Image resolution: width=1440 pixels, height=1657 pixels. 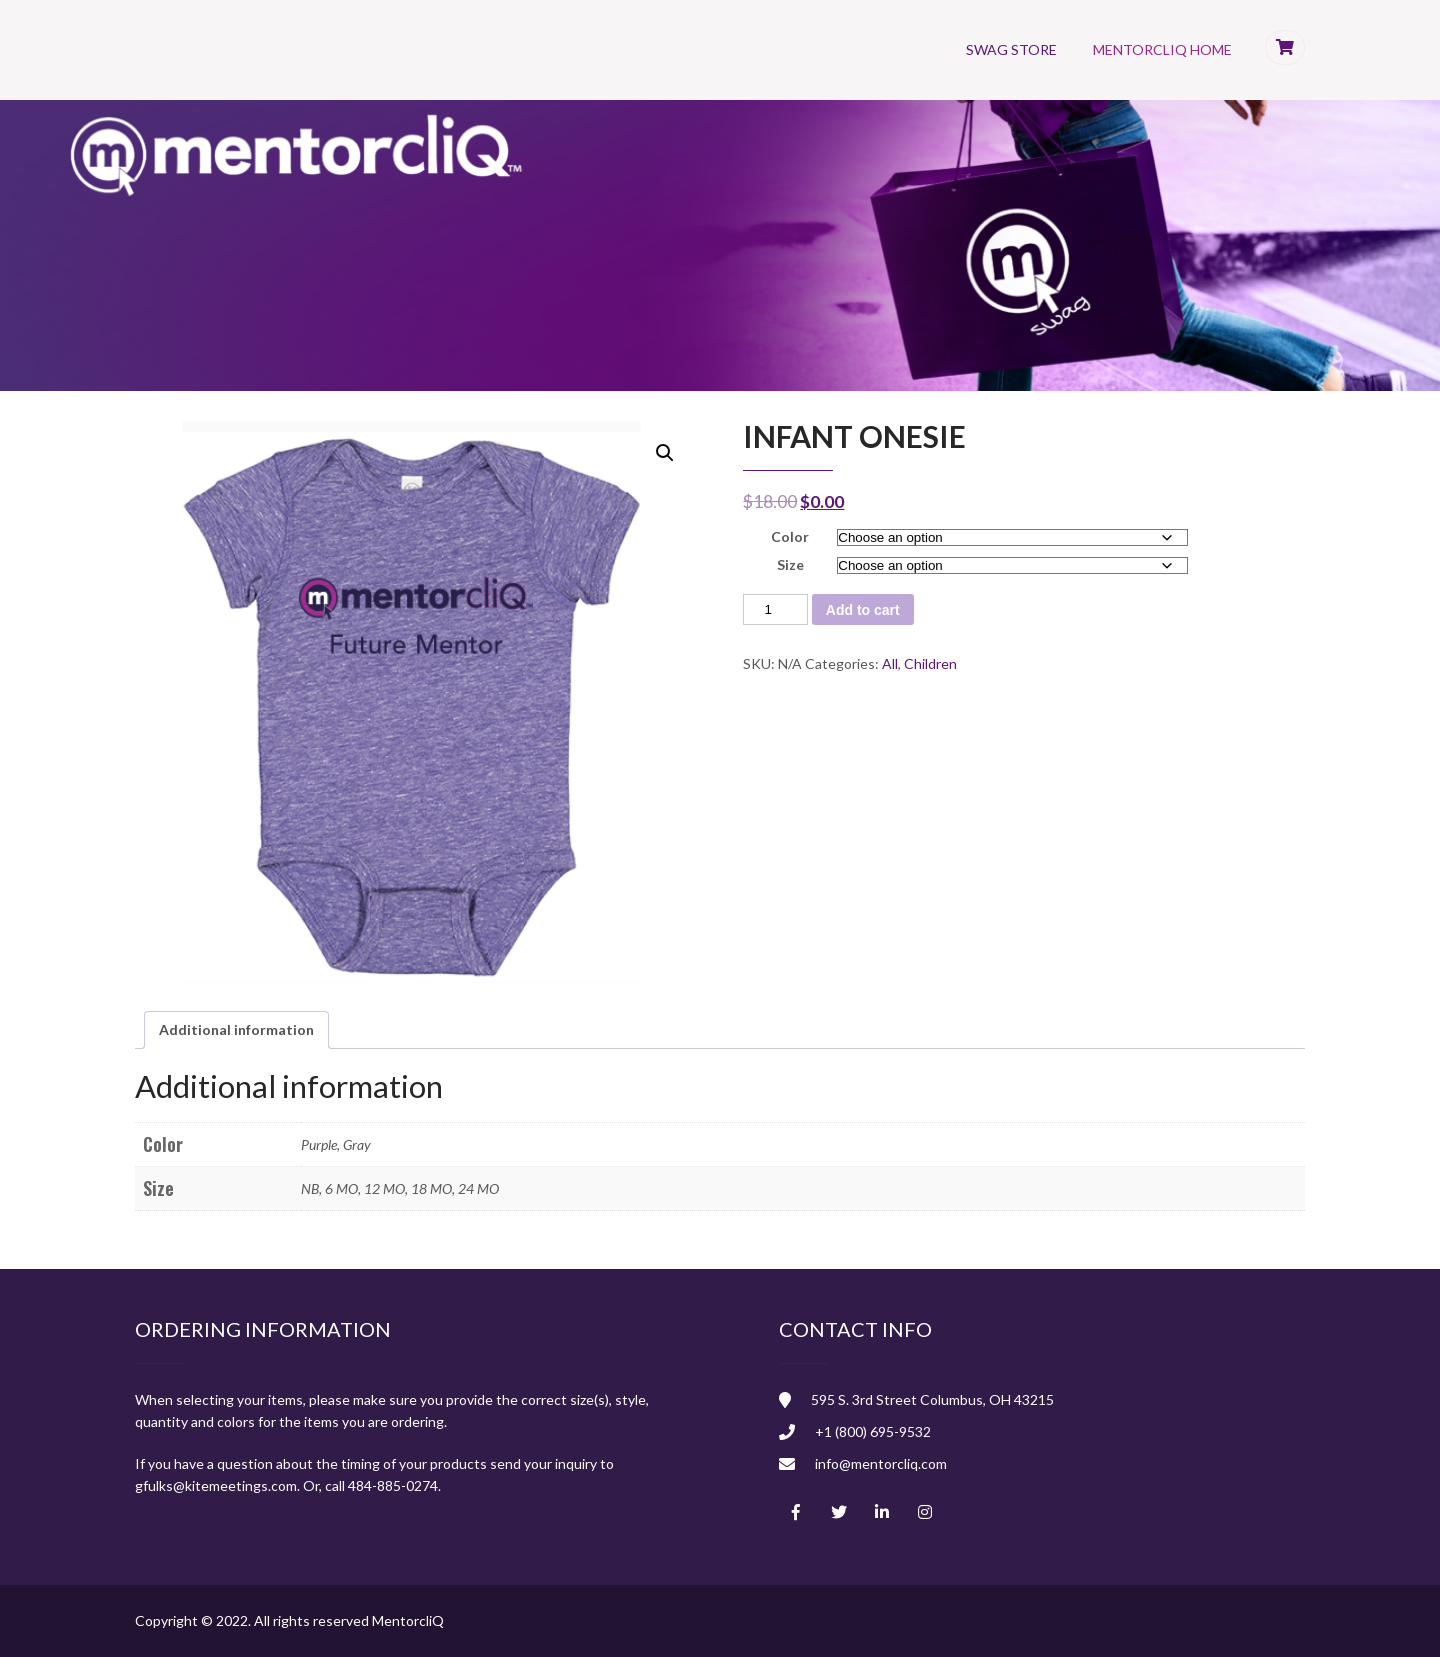 I want to click on MentorcliQ Home, so click(x=1162, y=49).